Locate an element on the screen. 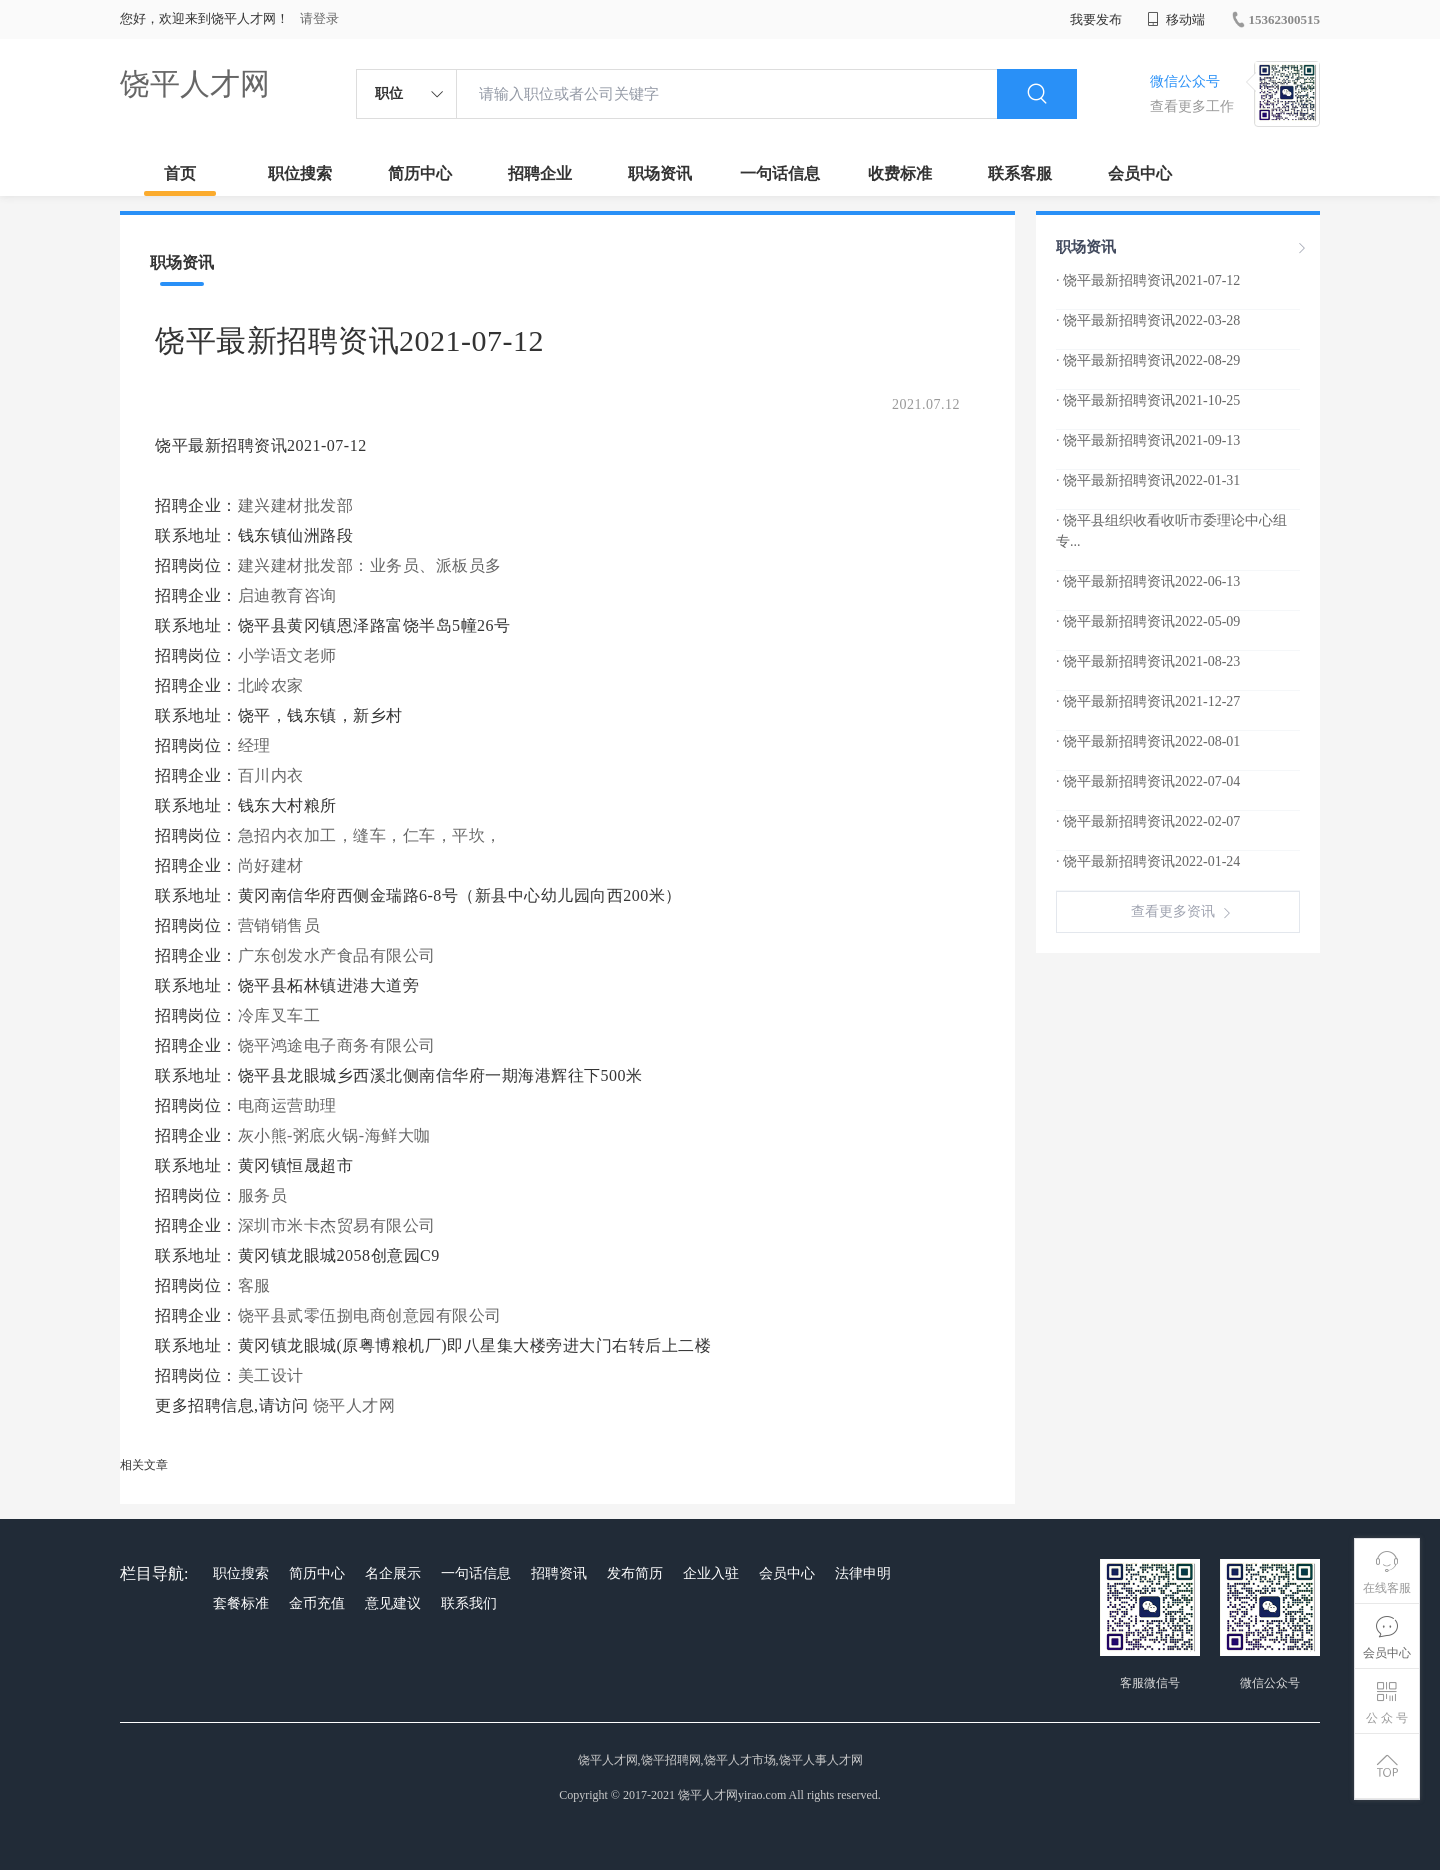  联系我们 is located at coordinates (469, 1603).